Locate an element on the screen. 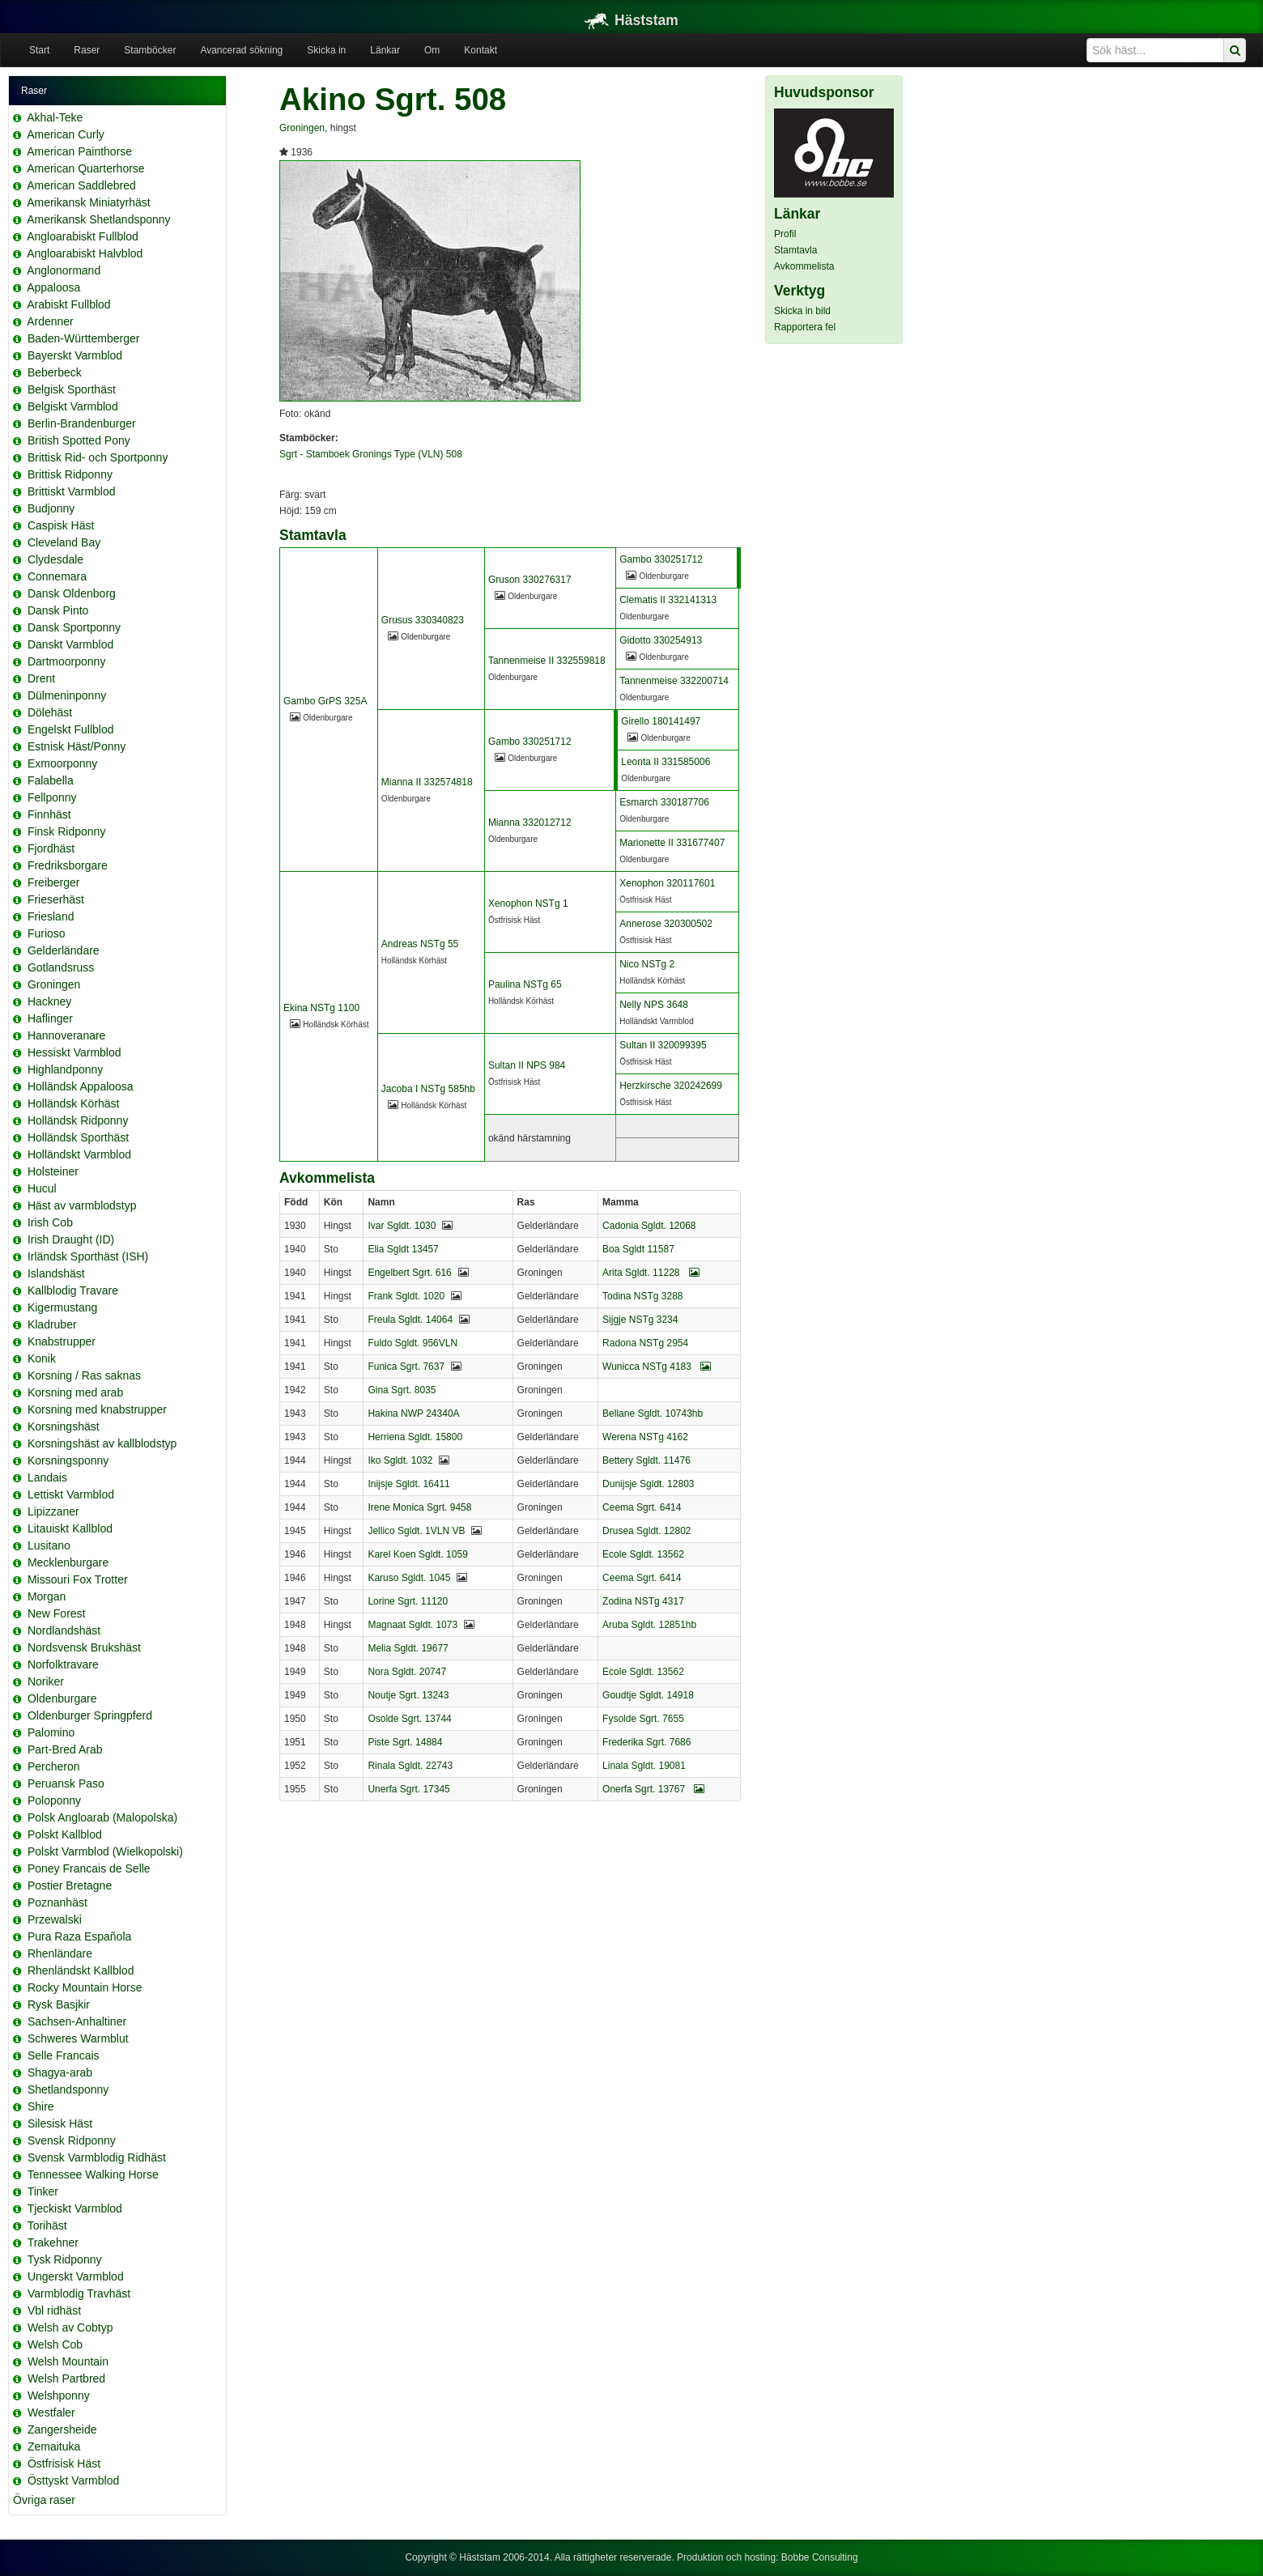 This screenshot has height=2576, width=1263. Annerose 320300502 is located at coordinates (665, 923).